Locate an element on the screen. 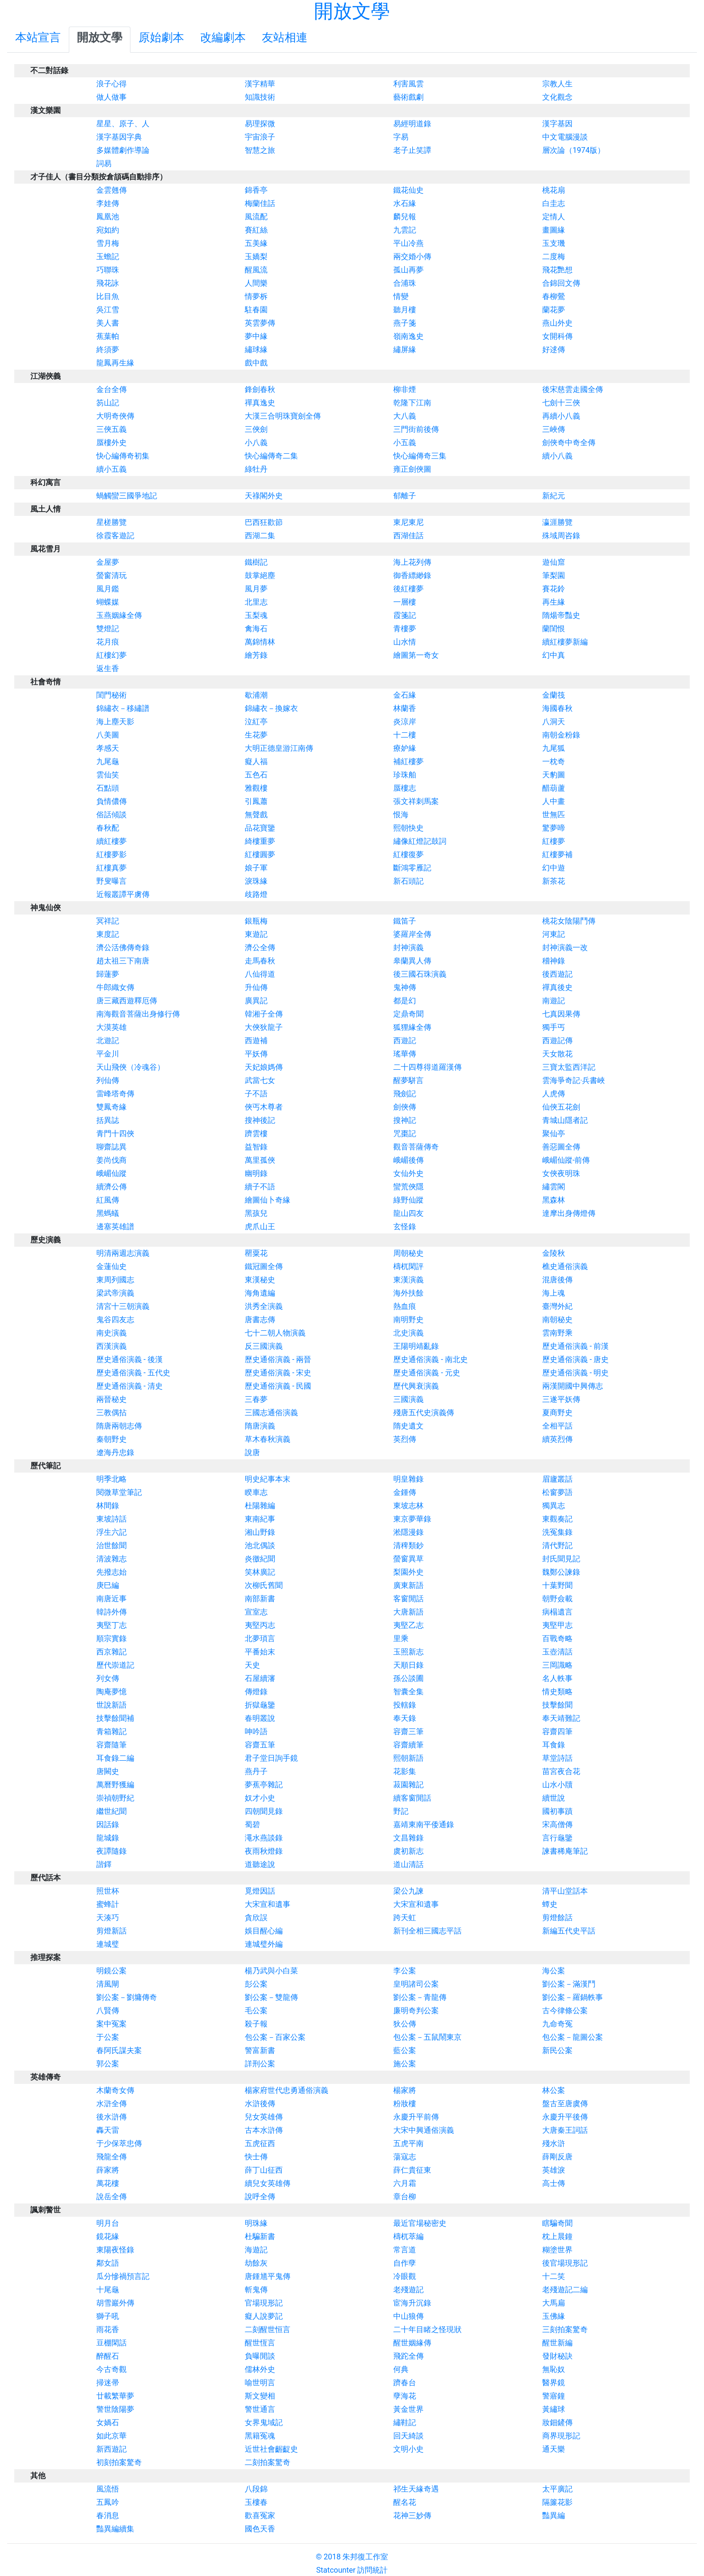 This screenshot has height=2576, width=704. 連城璧外編 is located at coordinates (264, 1944).